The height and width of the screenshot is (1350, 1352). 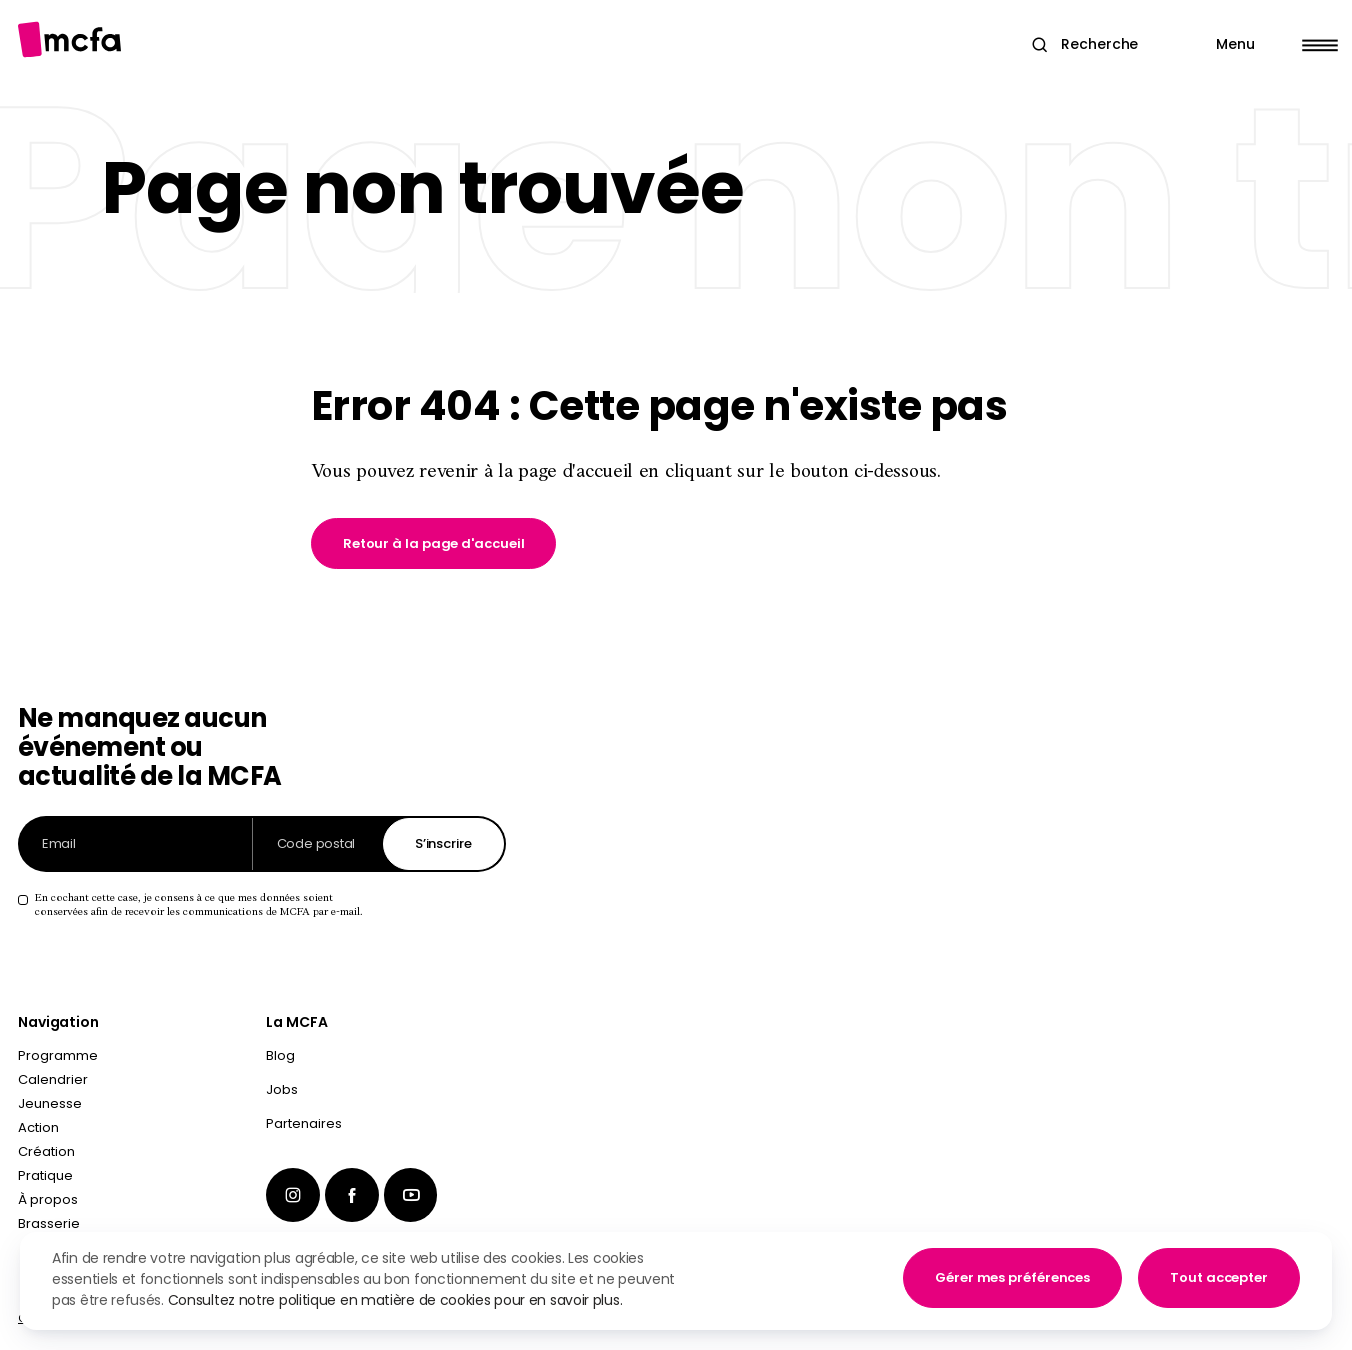 What do you see at coordinates (434, 544) in the screenshot?
I see `[link]` at bounding box center [434, 544].